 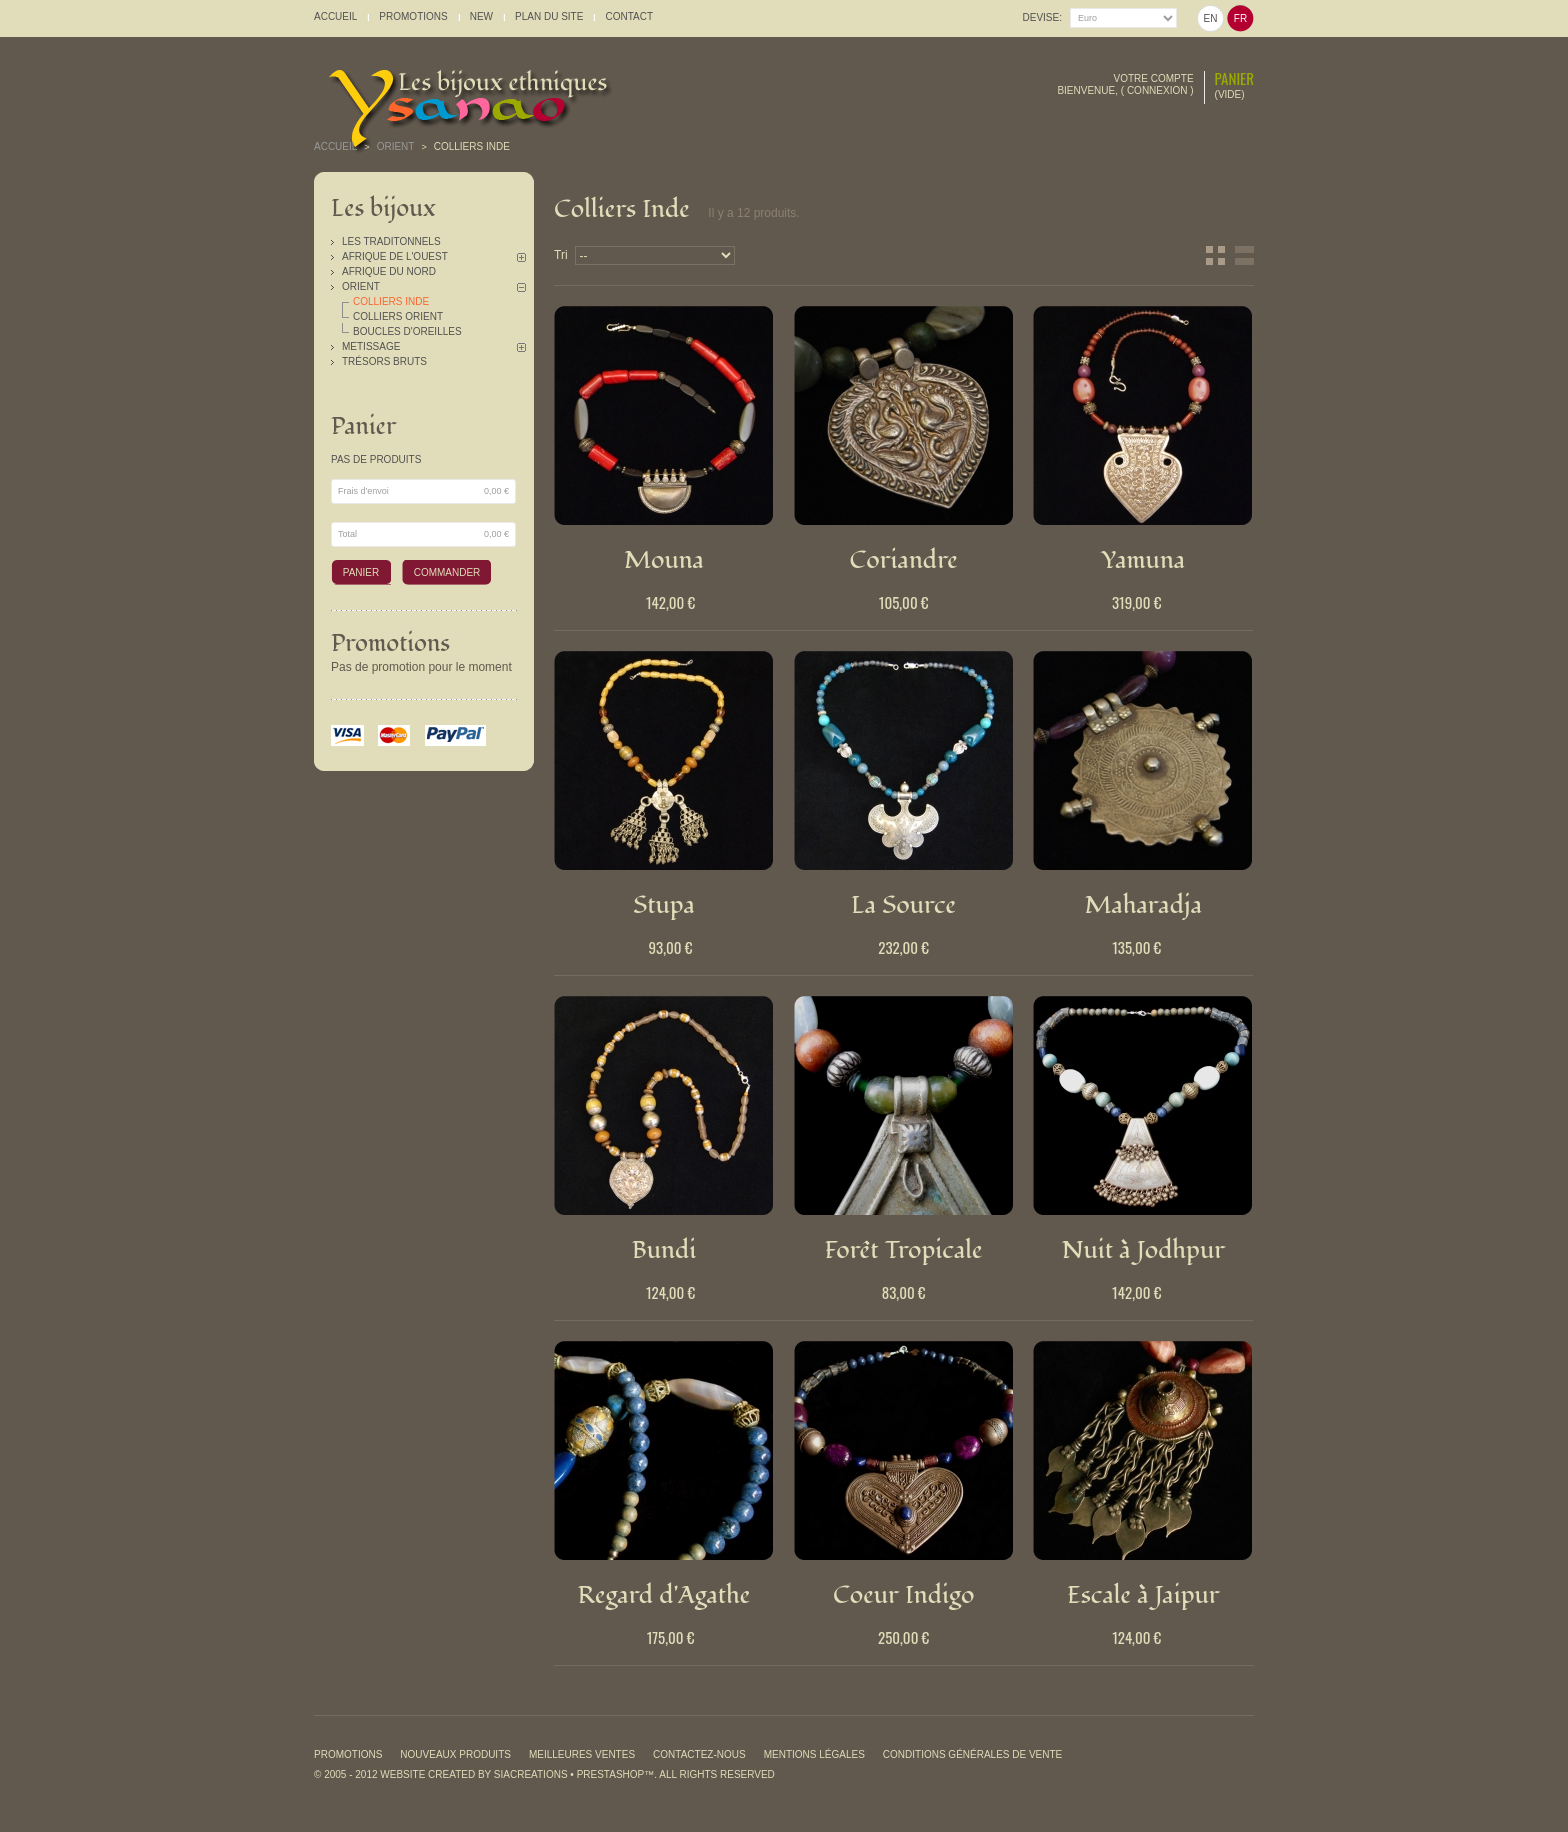 What do you see at coordinates (384, 361) in the screenshot?
I see `Trésors Bruts` at bounding box center [384, 361].